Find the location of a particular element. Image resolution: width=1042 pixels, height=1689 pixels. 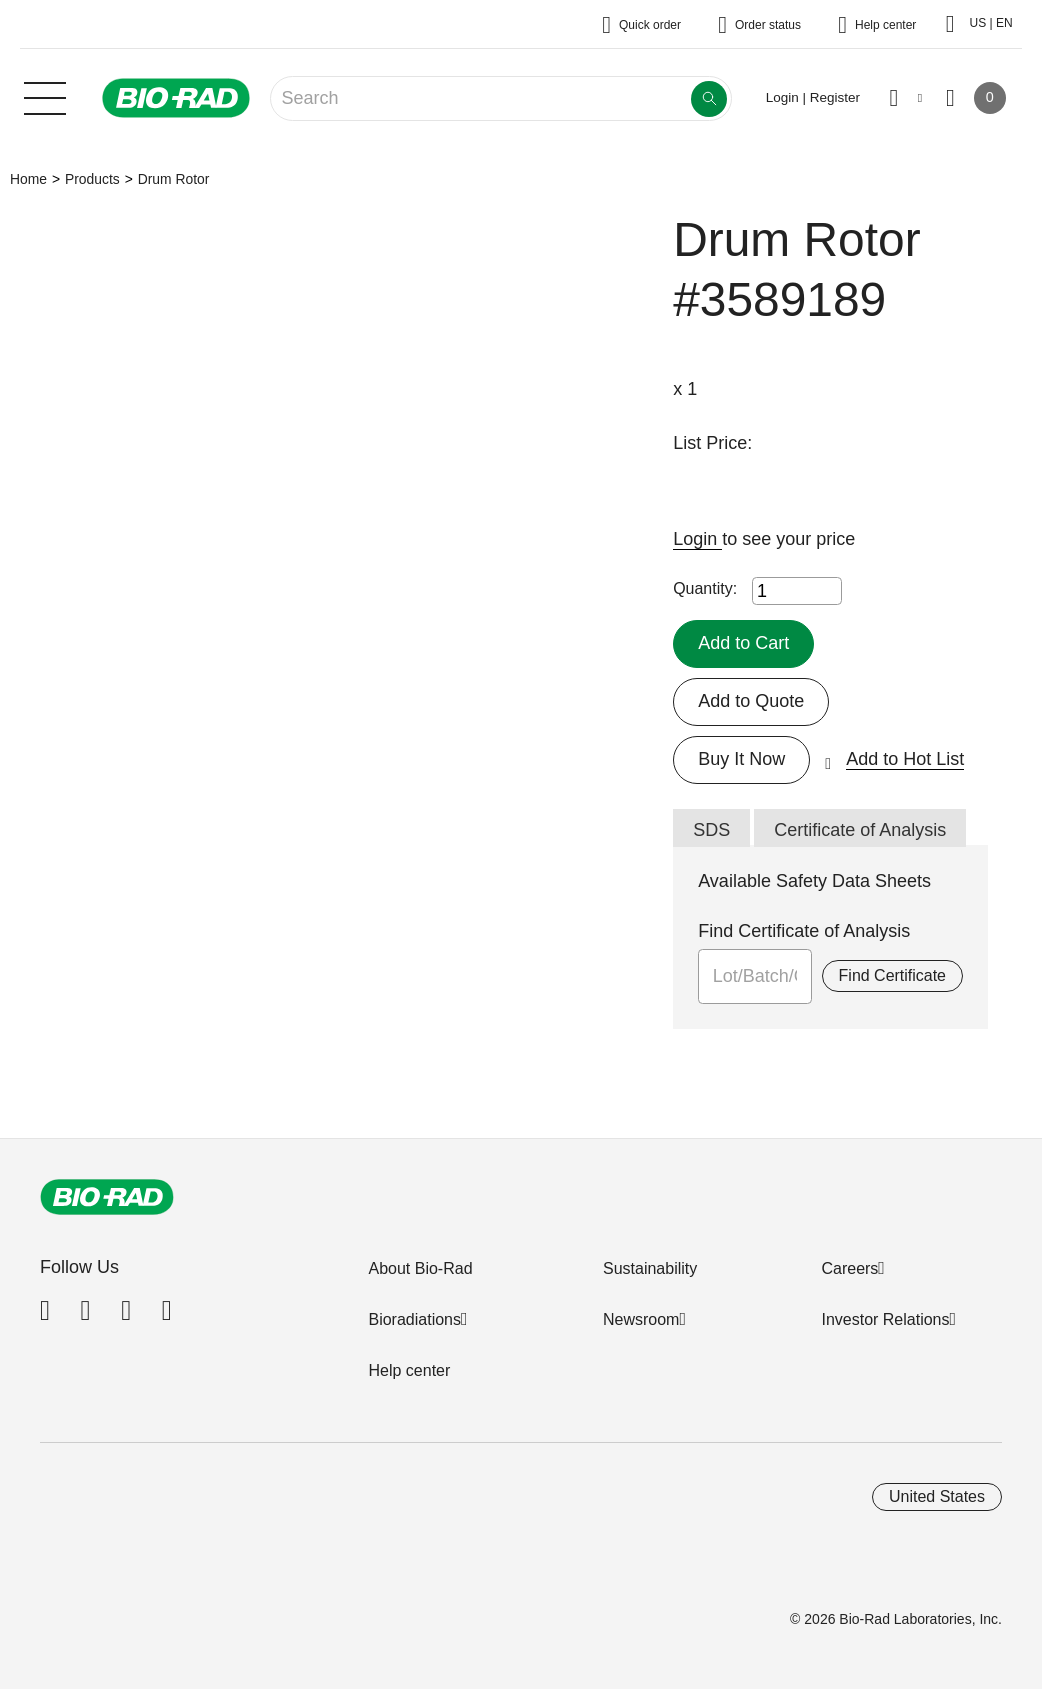

About Bio-Rad is located at coordinates (420, 1268).